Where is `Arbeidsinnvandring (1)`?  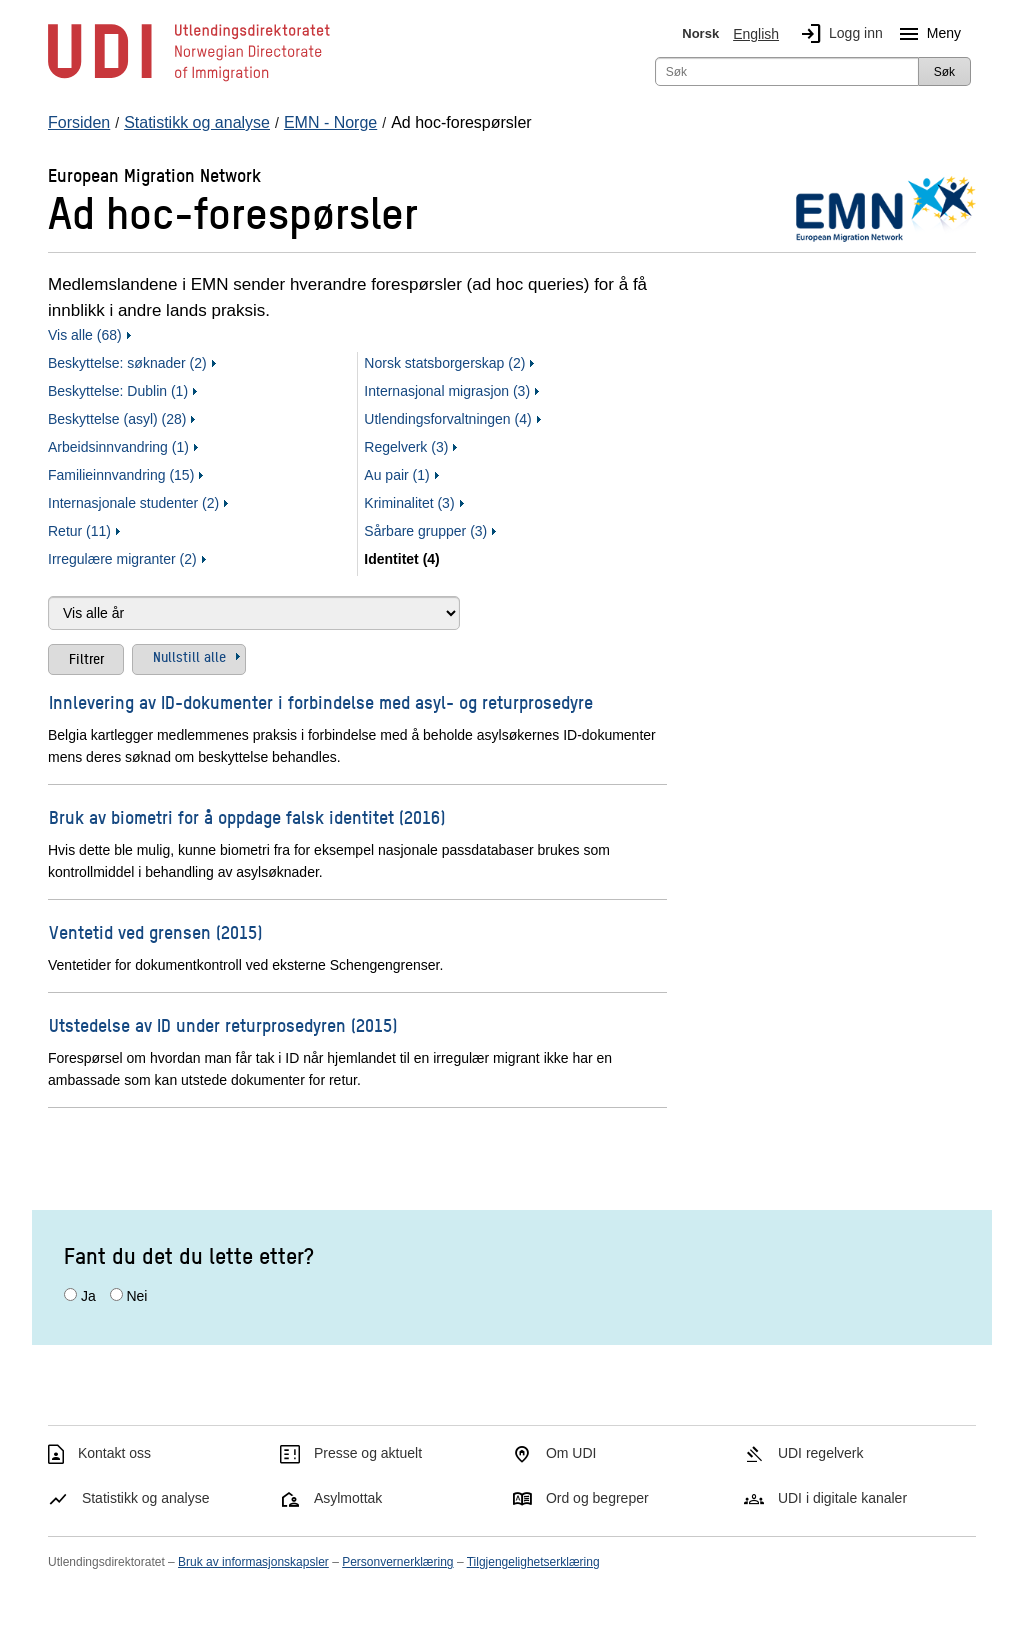
Arbeidsinnvandring (1) is located at coordinates (118, 447).